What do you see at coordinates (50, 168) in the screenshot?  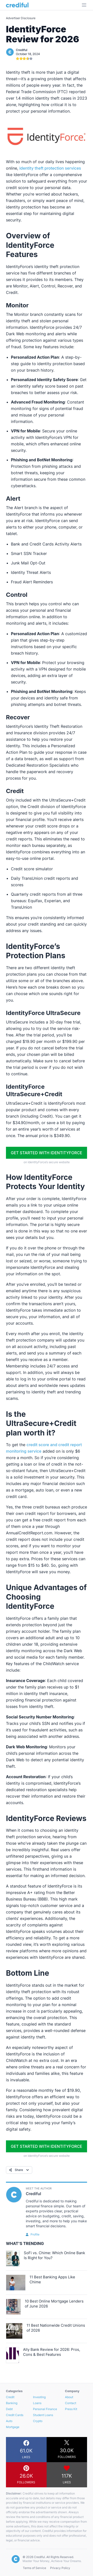 I see `identity theft protection services` at bounding box center [50, 168].